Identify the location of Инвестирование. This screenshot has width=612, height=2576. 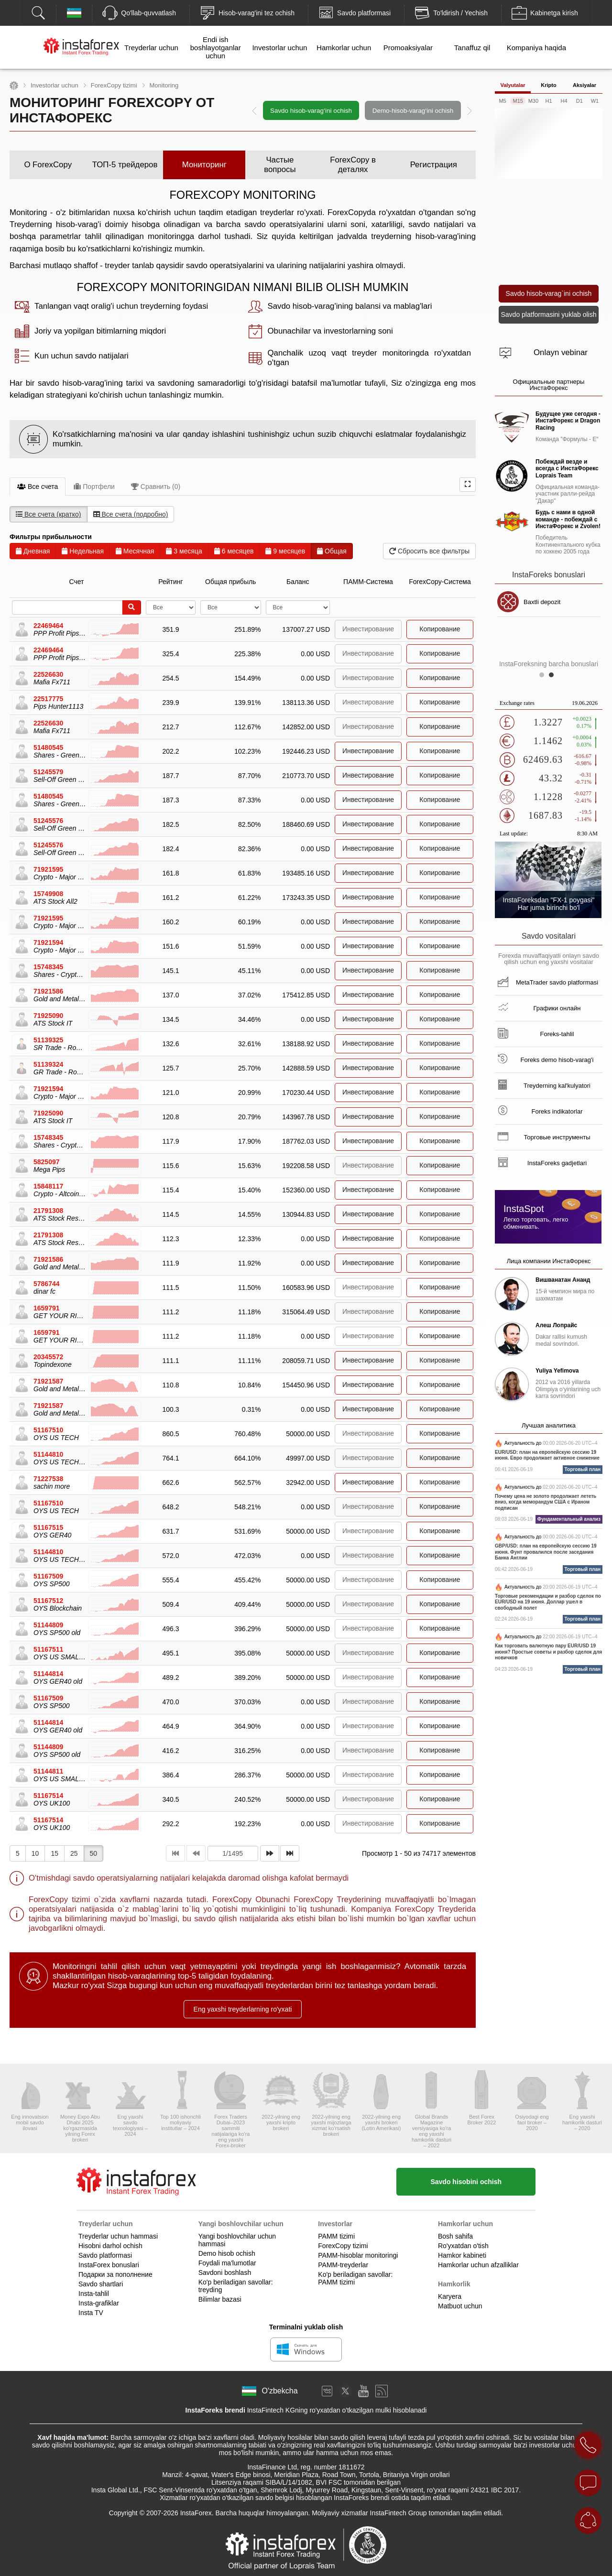
(368, 751).